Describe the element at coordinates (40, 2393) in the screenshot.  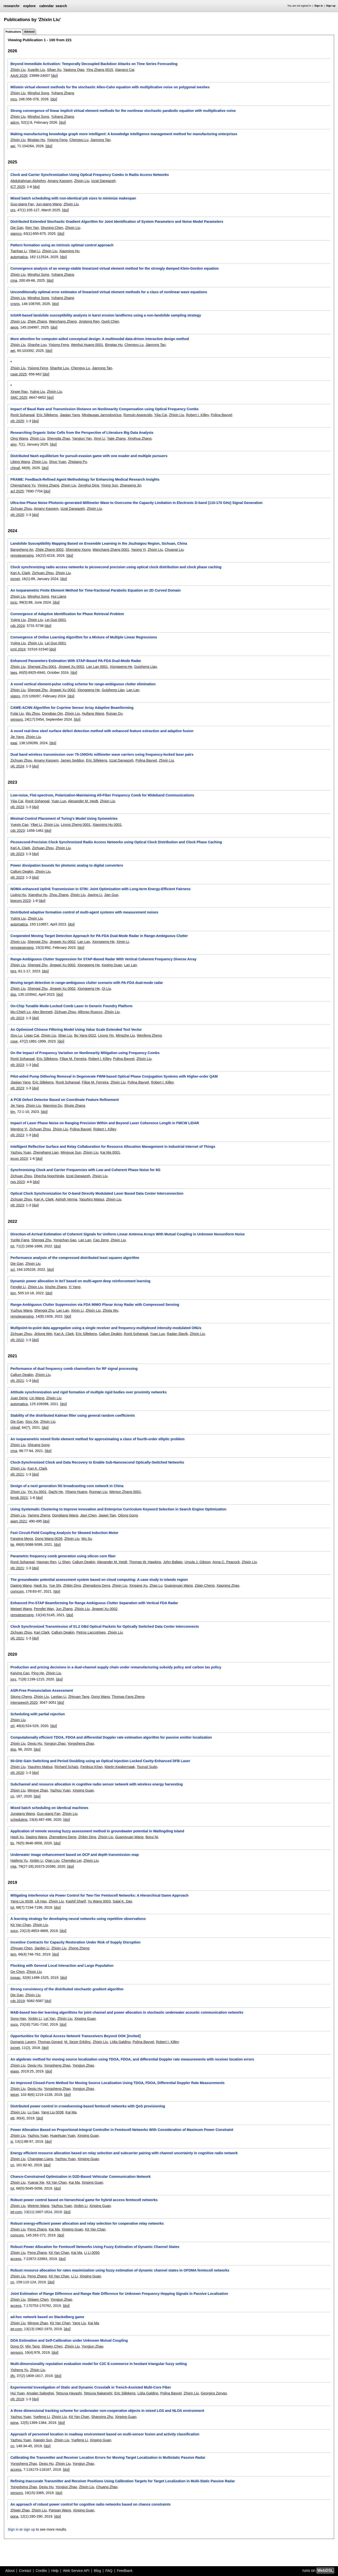
I see `Arsalan Saljoghei` at that location.